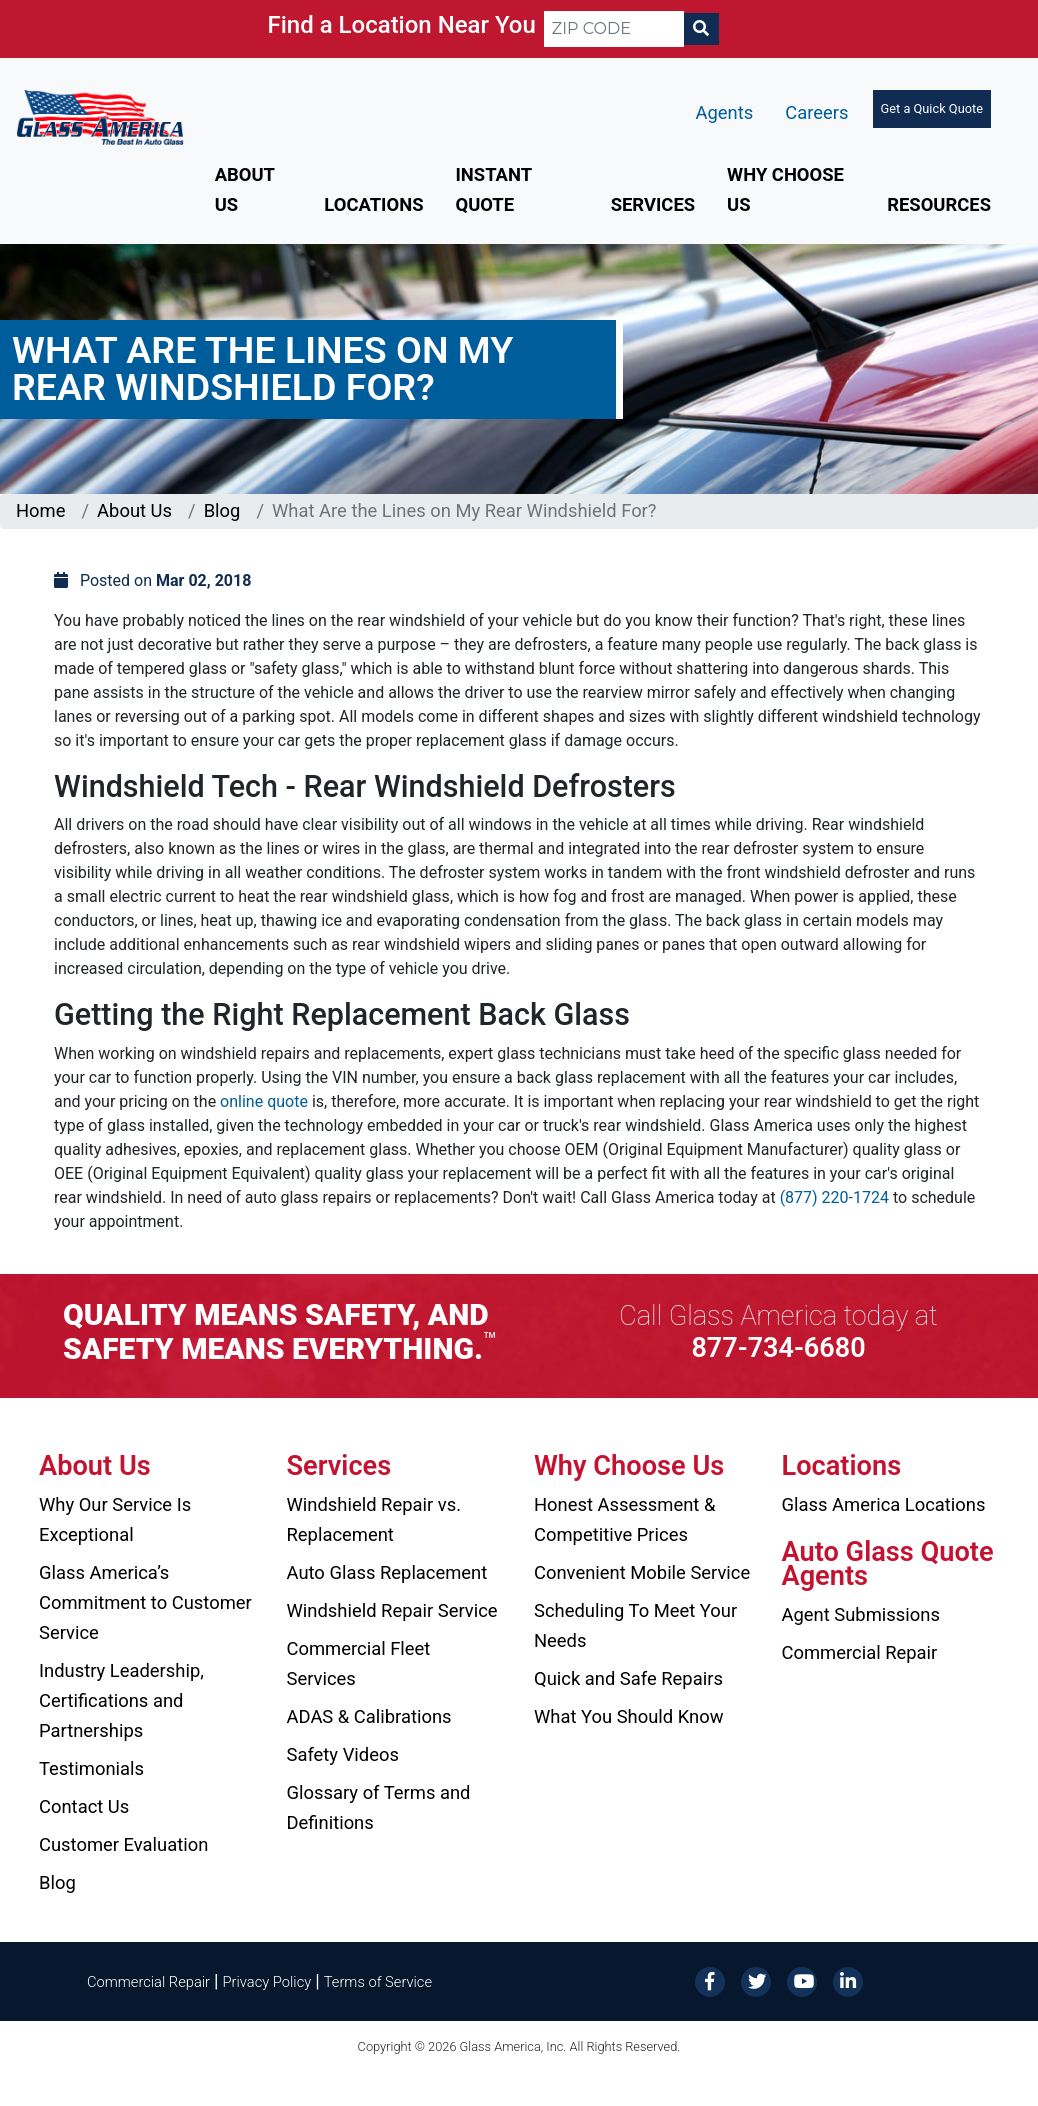  Describe the element at coordinates (121, 1700) in the screenshot. I see `Industry Leadership, Certifications and Partnerships` at that location.